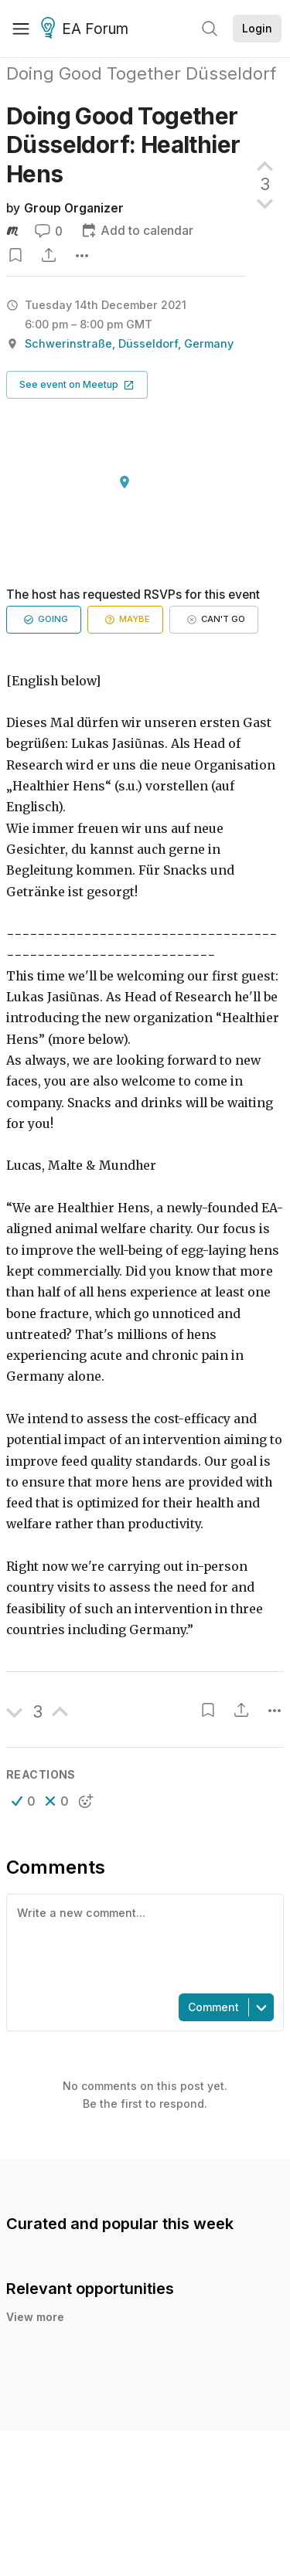  I want to click on View more, so click(35, 2316).